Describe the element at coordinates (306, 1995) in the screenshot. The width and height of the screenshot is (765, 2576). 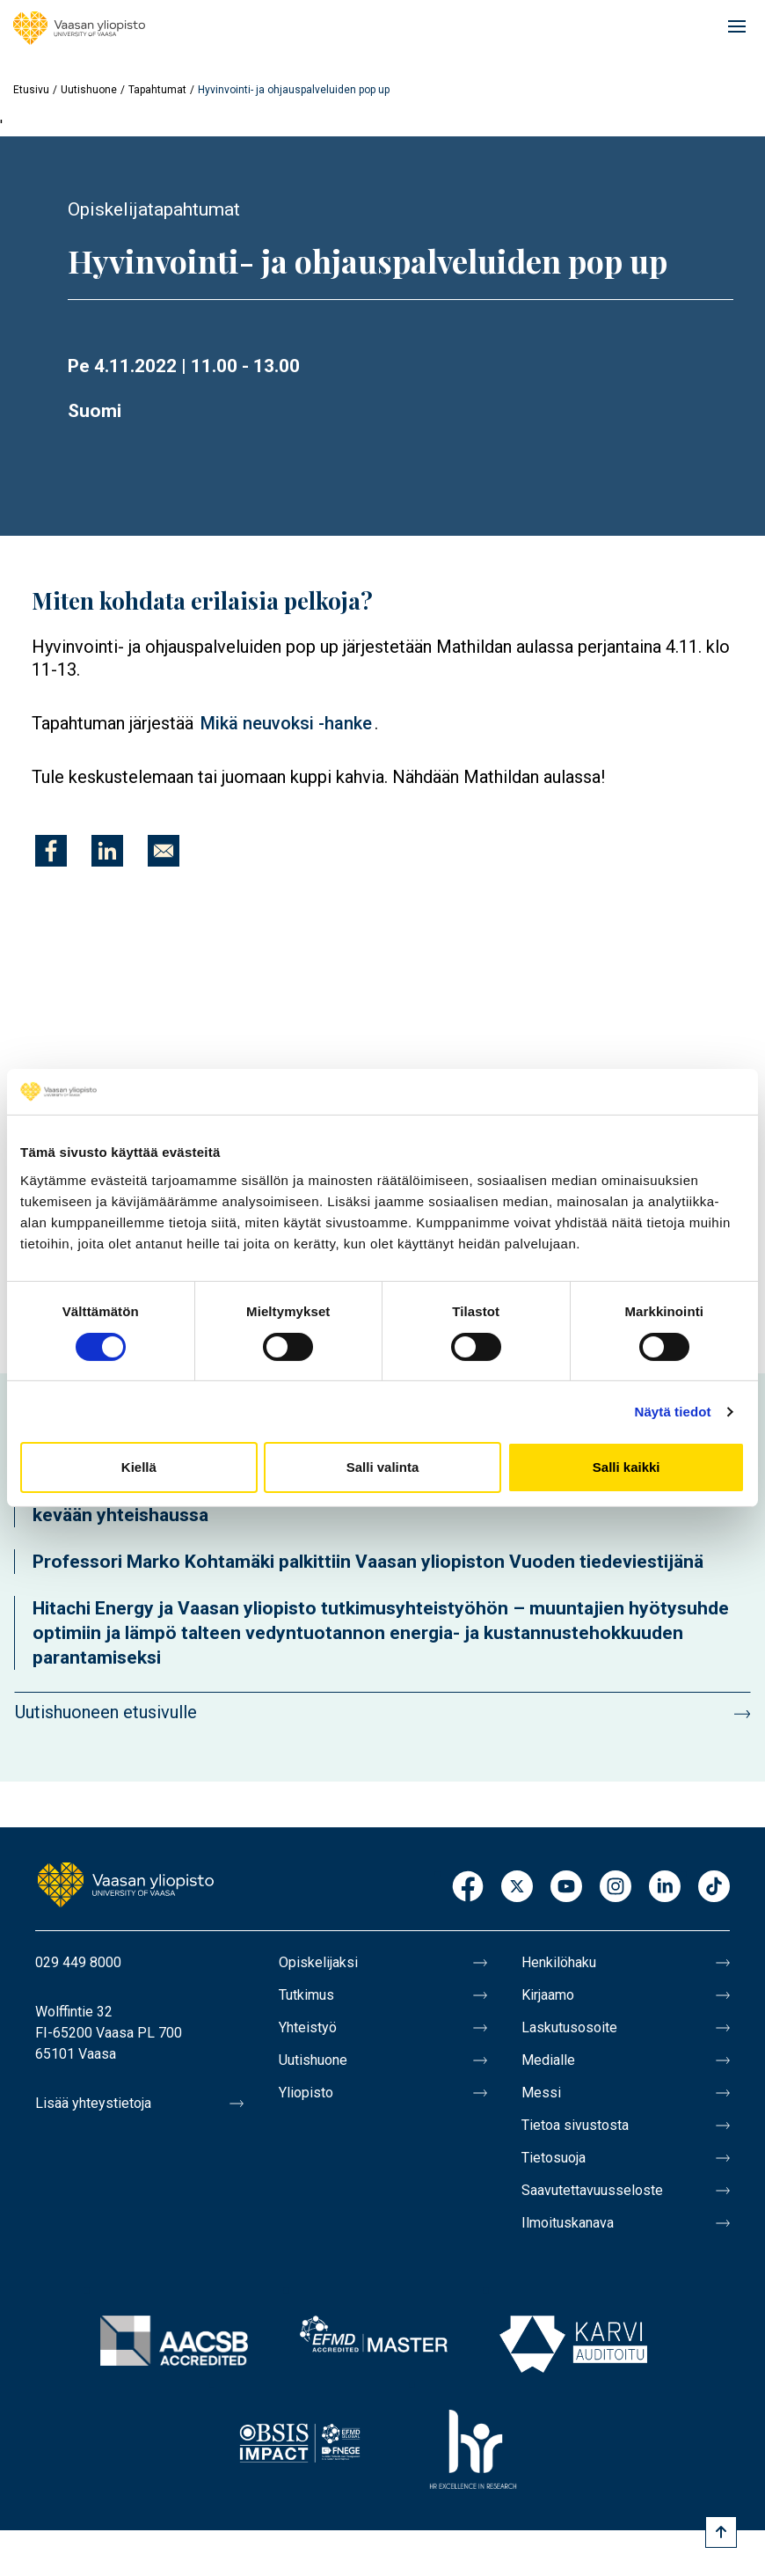
I see `Tutkimus` at that location.